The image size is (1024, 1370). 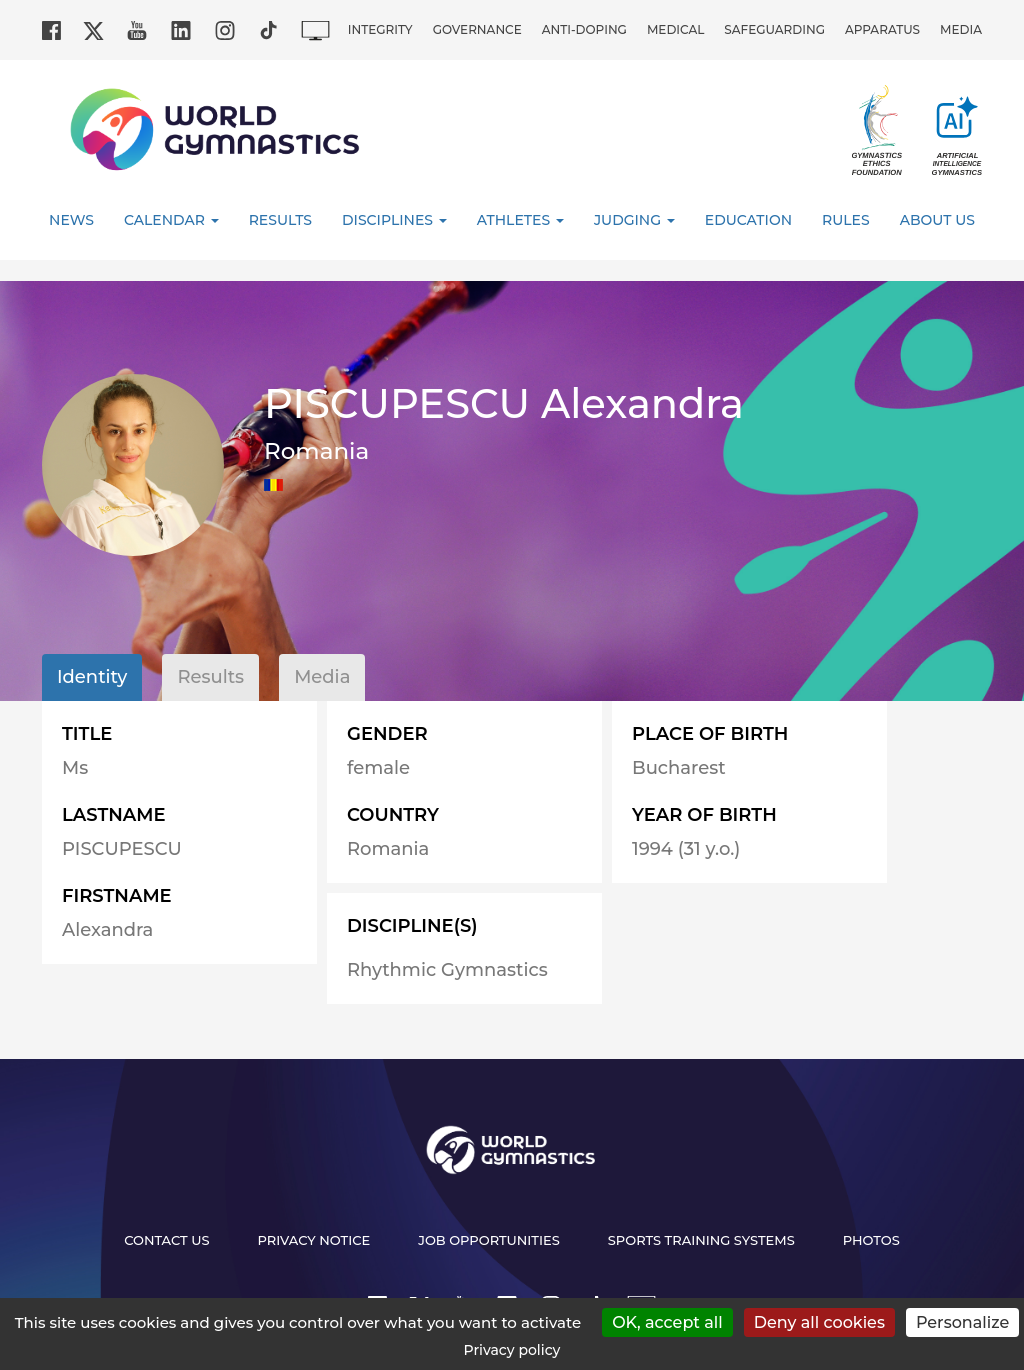 I want to click on Safeguarding, so click(x=774, y=29).